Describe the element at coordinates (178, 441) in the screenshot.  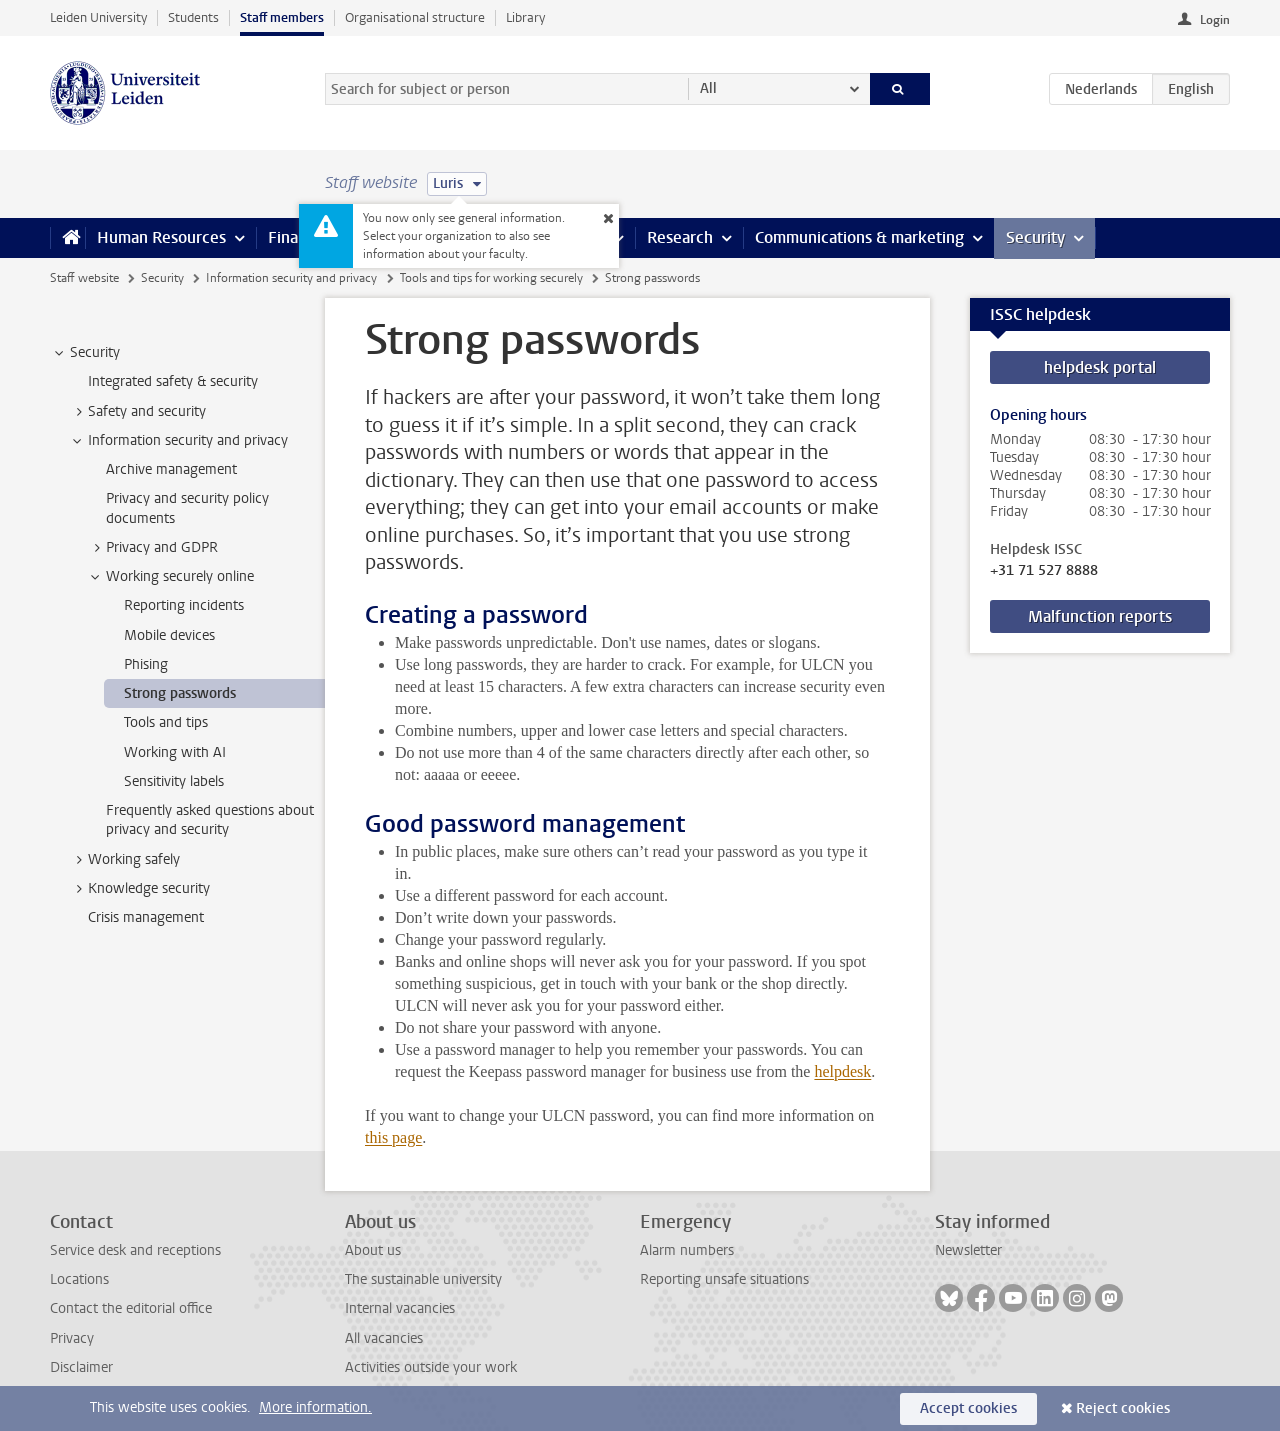
I see `Information security and privacy [treeitem]` at that location.